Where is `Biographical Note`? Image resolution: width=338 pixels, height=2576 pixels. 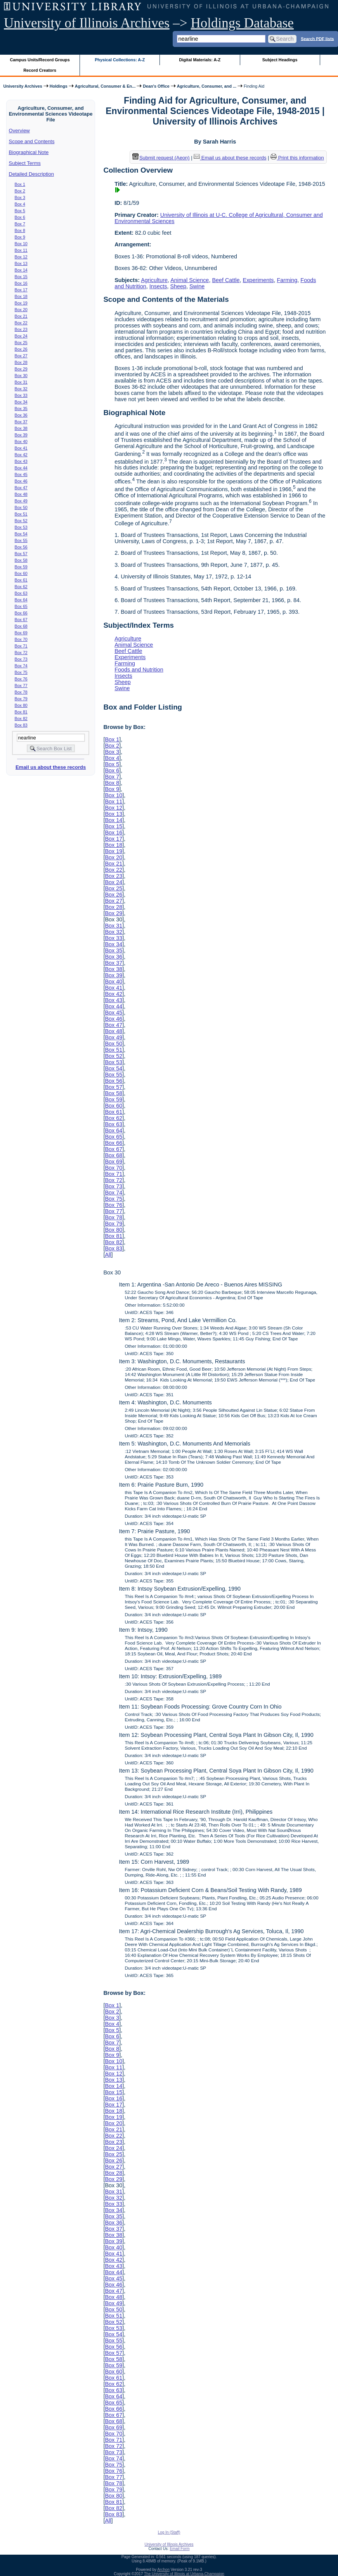 Biographical Note is located at coordinates (29, 152).